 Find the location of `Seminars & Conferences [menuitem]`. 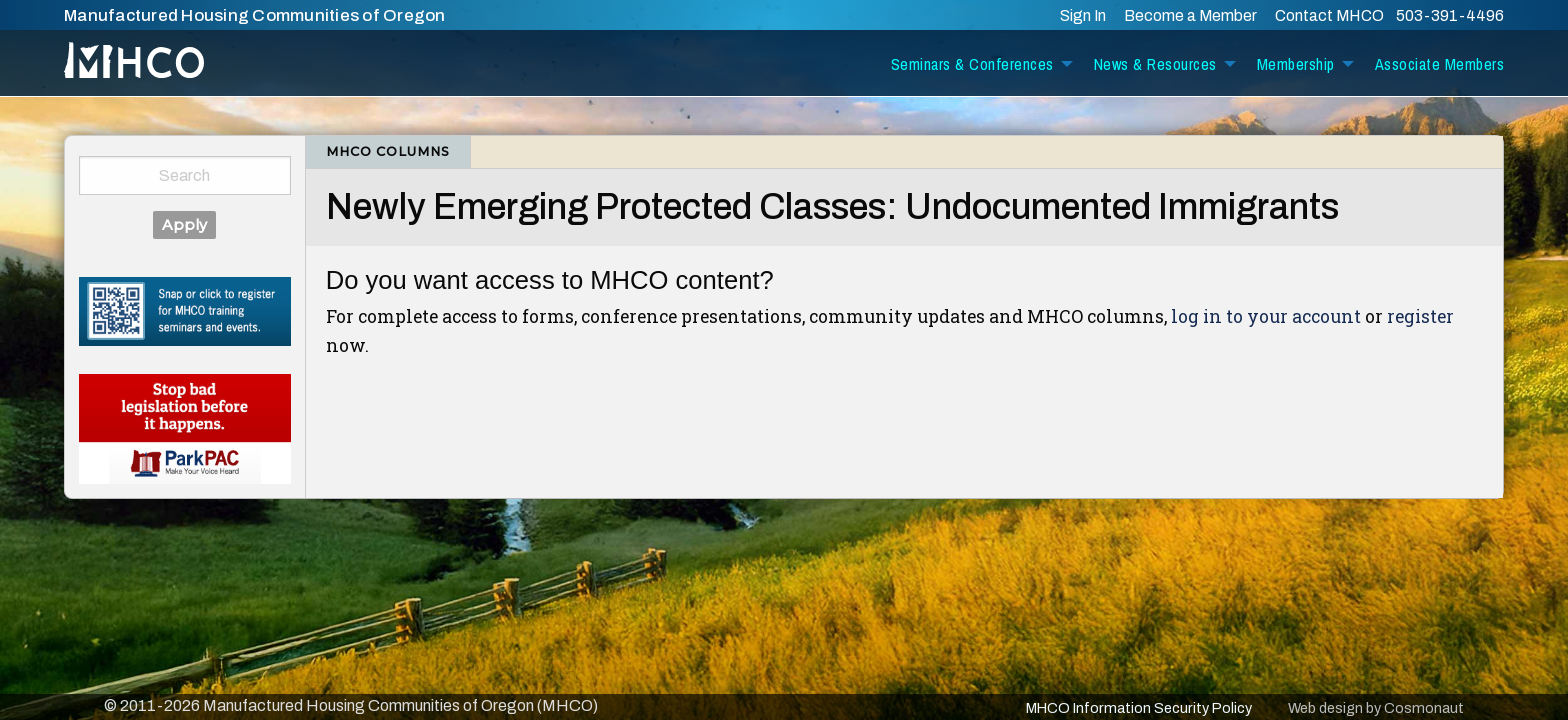

Seminars & Conferences [menuitem] is located at coordinates (972, 64).